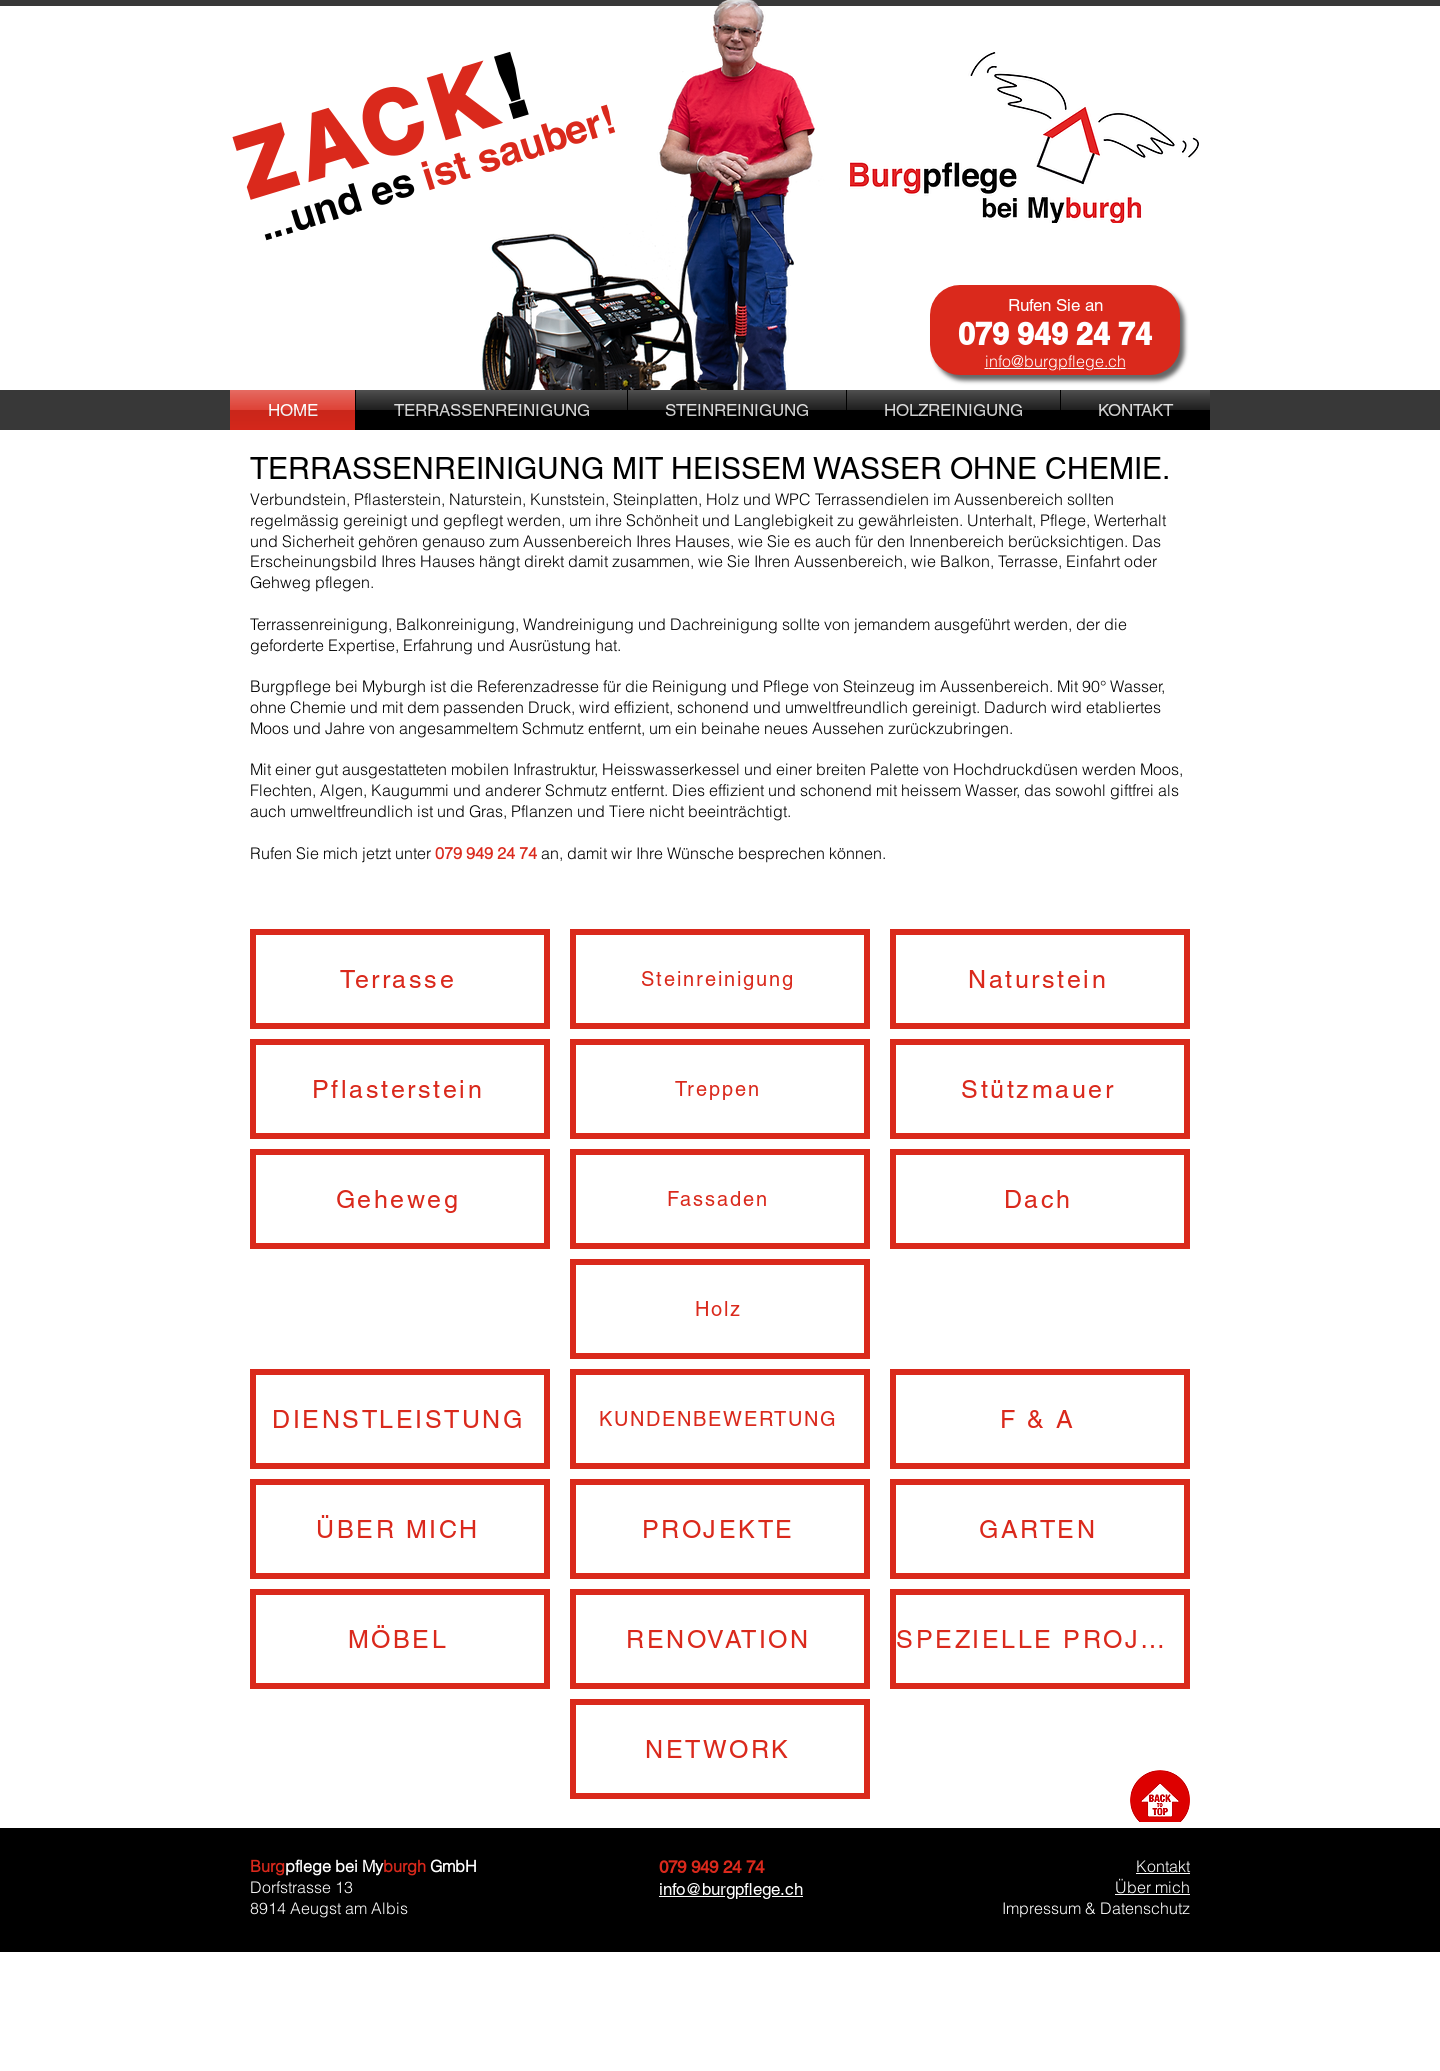 Image resolution: width=1440 pixels, height=2071 pixels. What do you see at coordinates (1040, 1639) in the screenshot?
I see `[SPEZIELLE PROJEKTE]` at bounding box center [1040, 1639].